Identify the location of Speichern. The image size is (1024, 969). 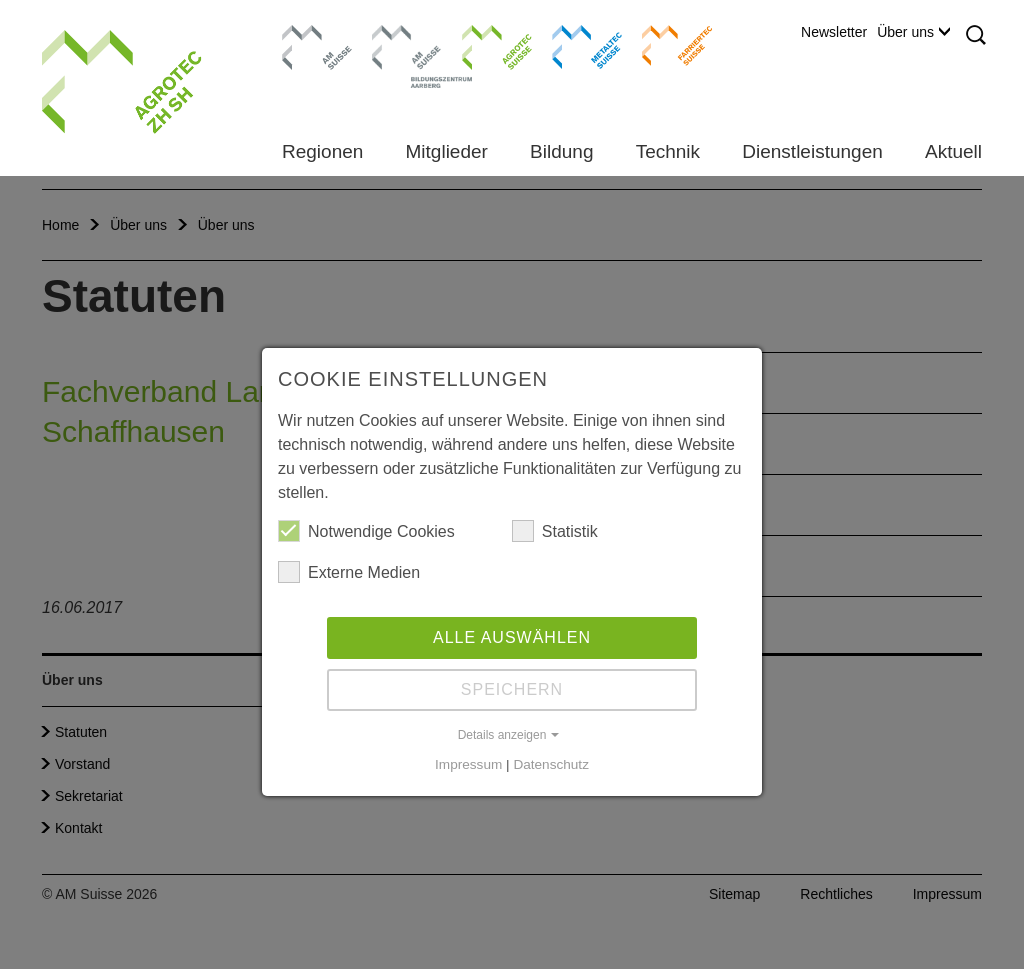
(512, 689).